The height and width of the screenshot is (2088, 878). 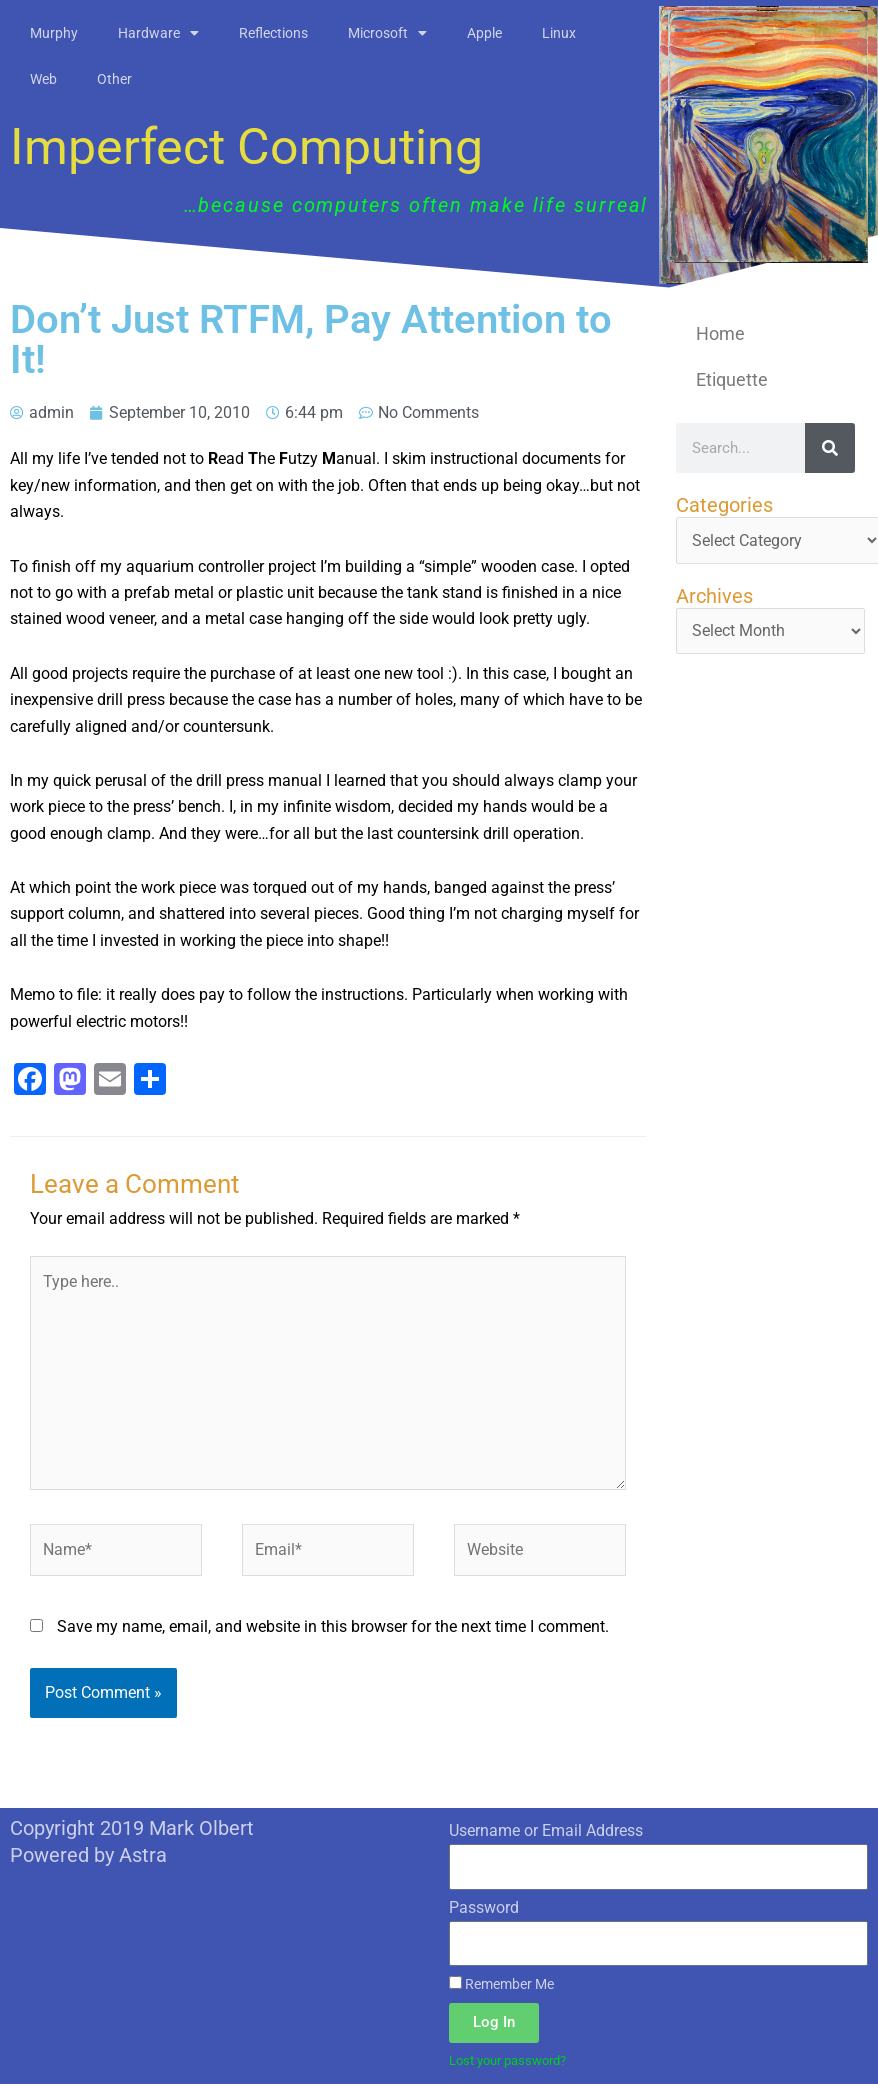 What do you see at coordinates (484, 1911) in the screenshot?
I see `Password` at bounding box center [484, 1911].